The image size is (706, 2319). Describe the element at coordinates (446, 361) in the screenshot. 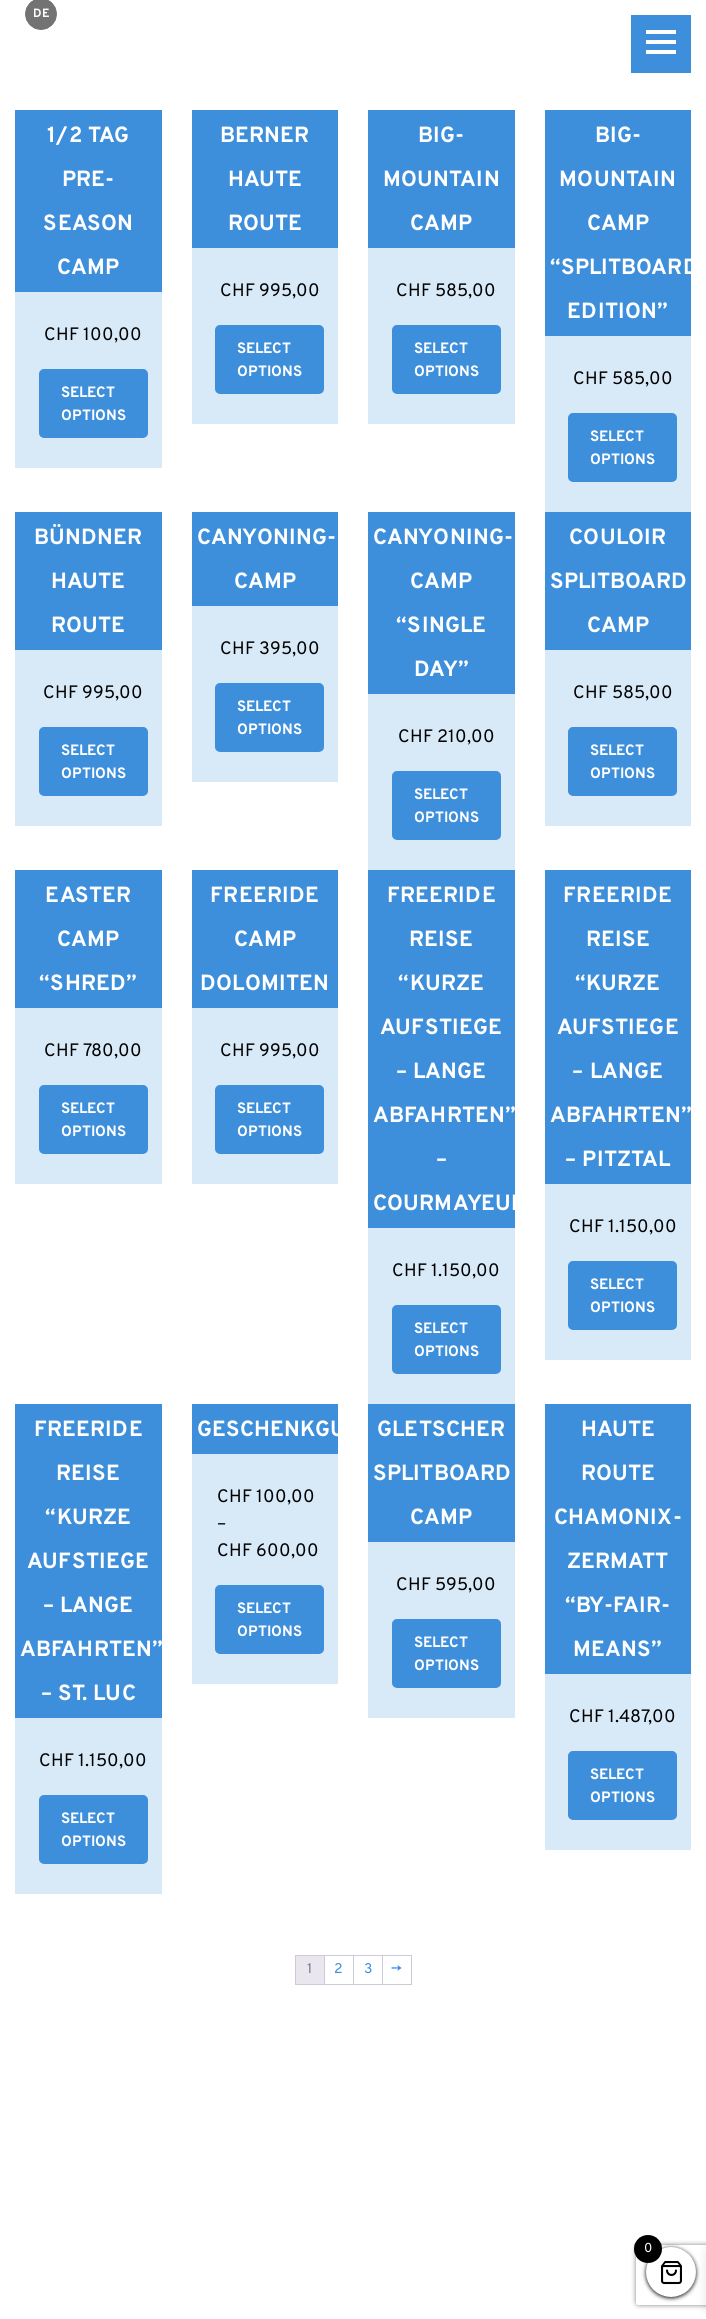

I see `Select options [Wähle Optionen für „Big-Mountain Camp“]` at that location.